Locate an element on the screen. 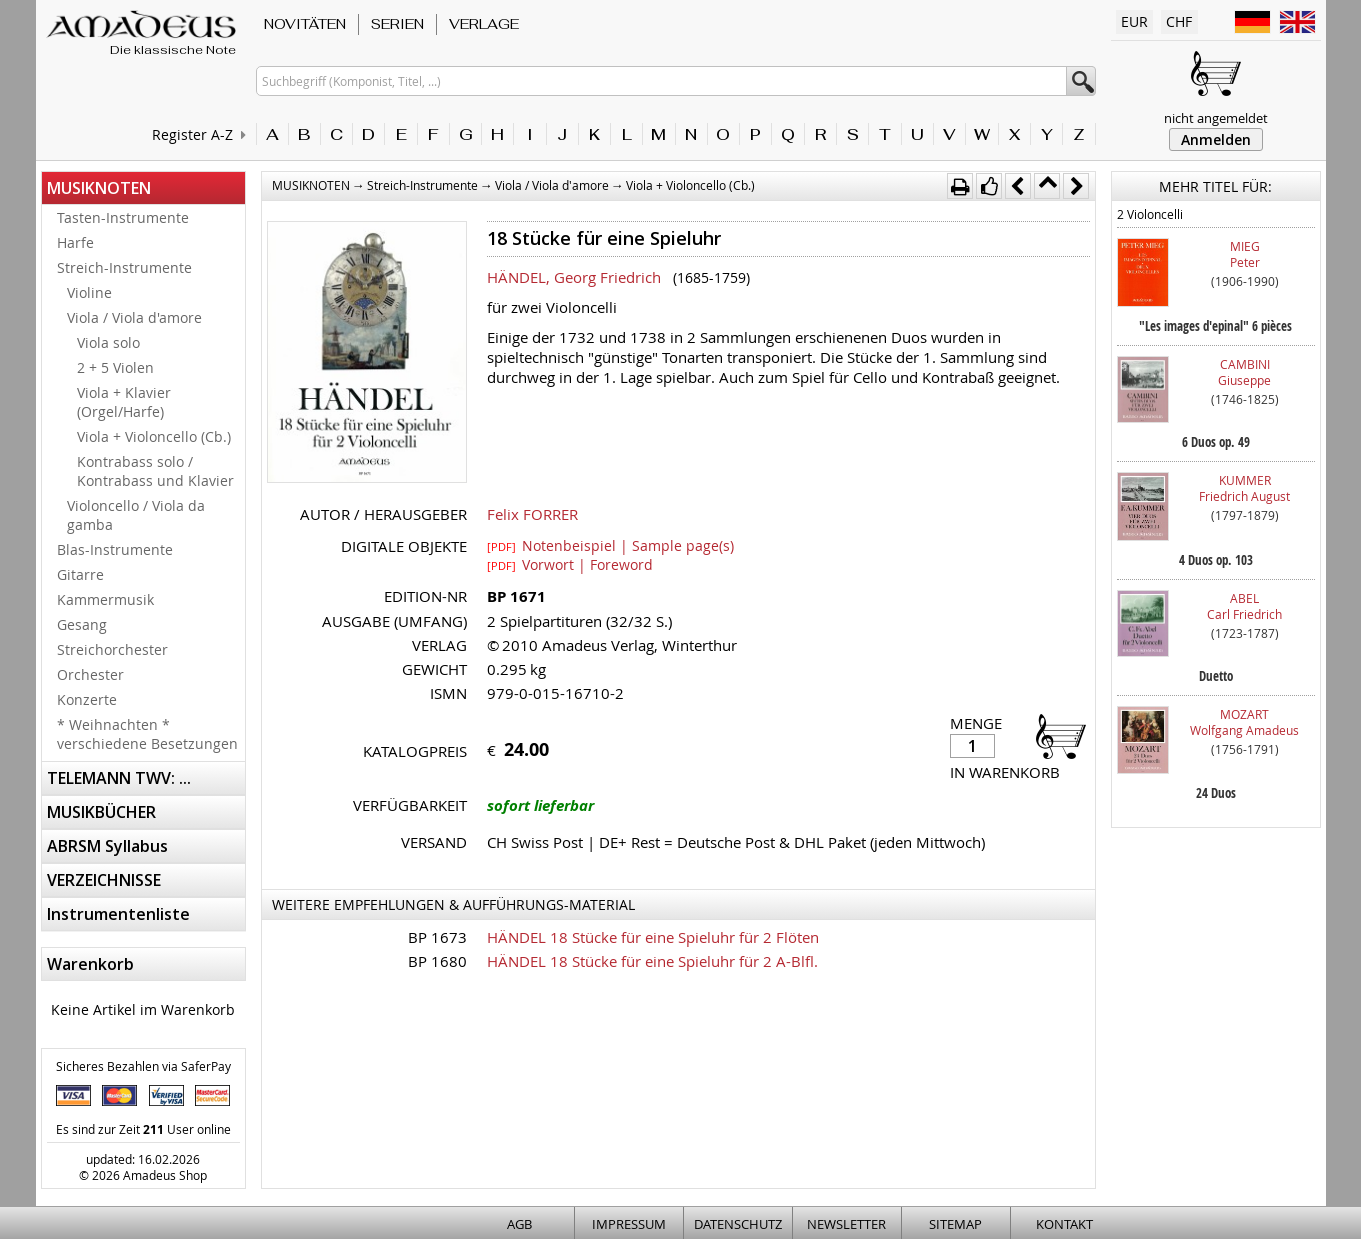  Konzerte is located at coordinates (87, 699).